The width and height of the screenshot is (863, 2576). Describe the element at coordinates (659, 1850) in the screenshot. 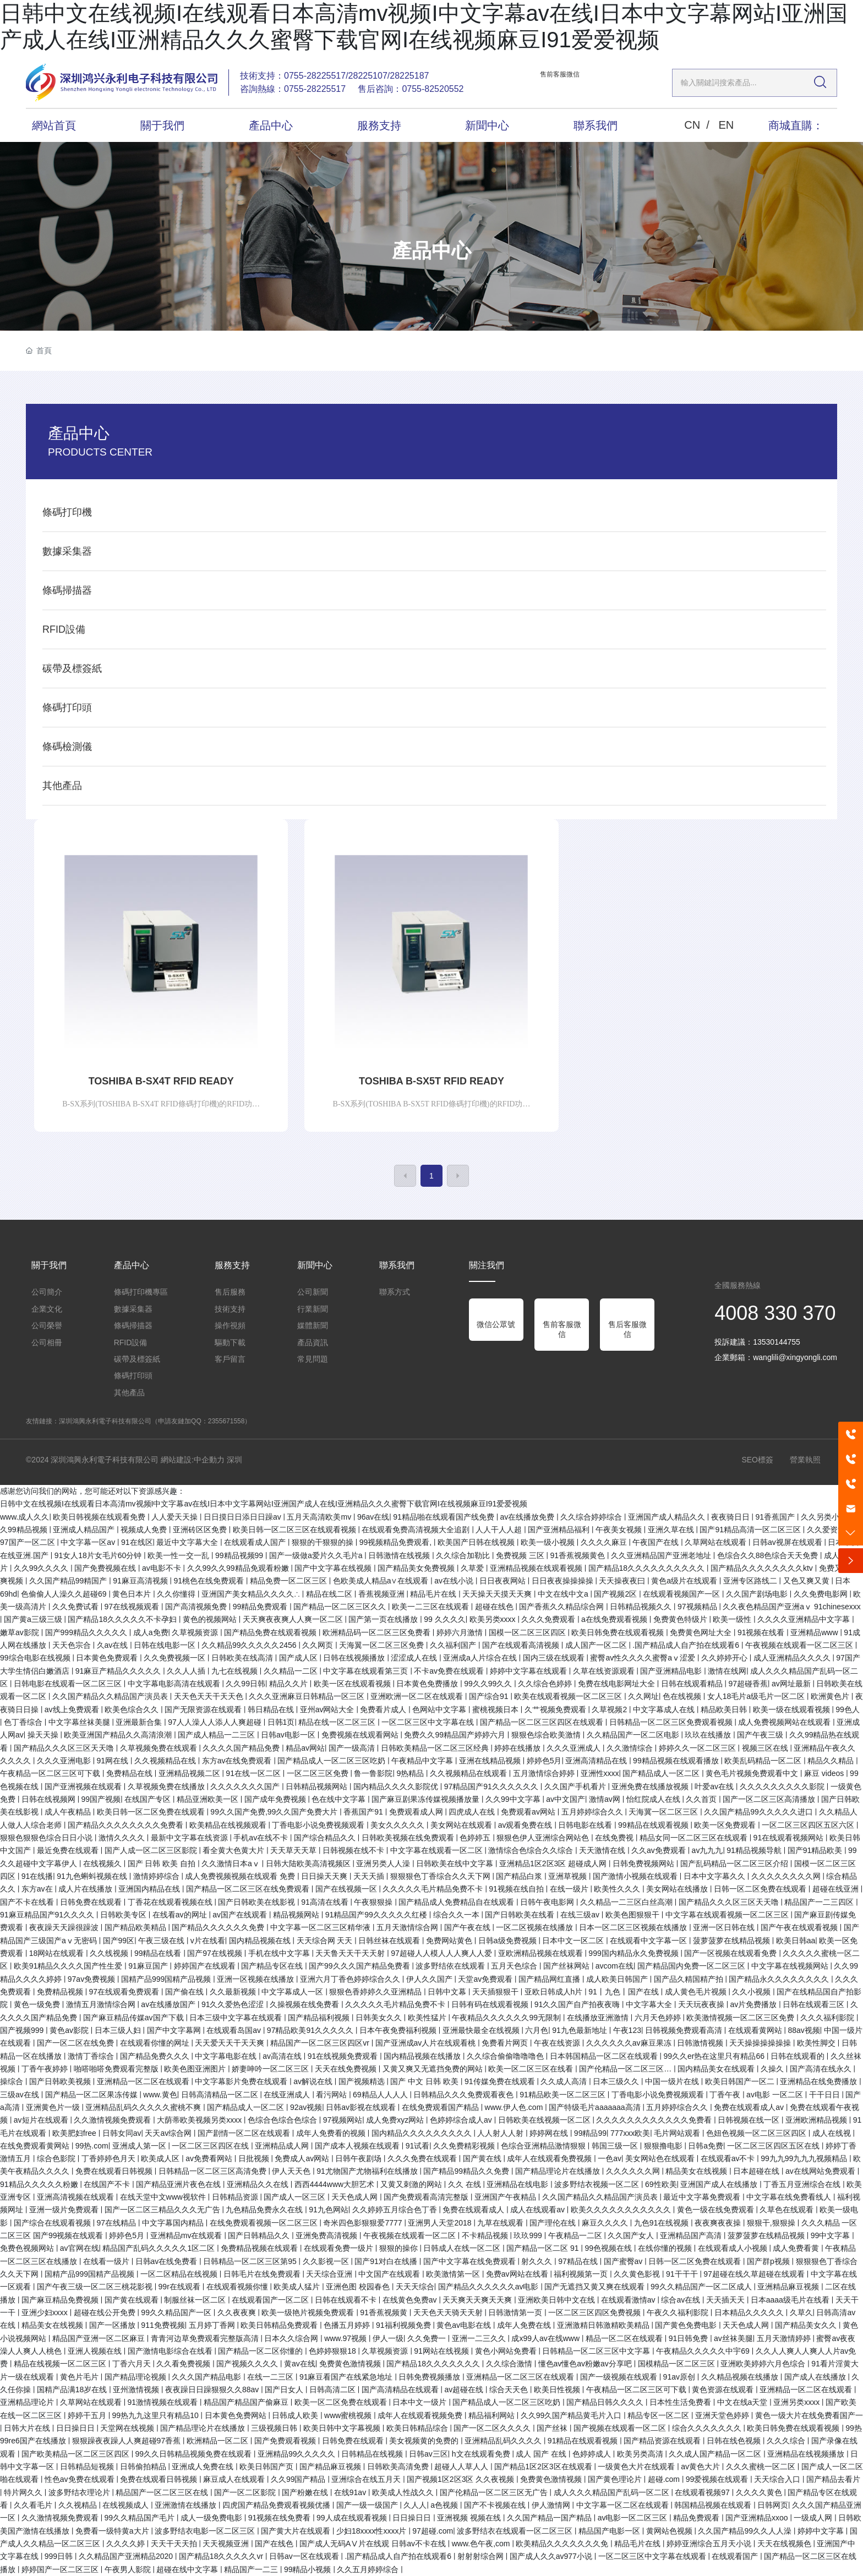

I see `久久av免费观看` at that location.